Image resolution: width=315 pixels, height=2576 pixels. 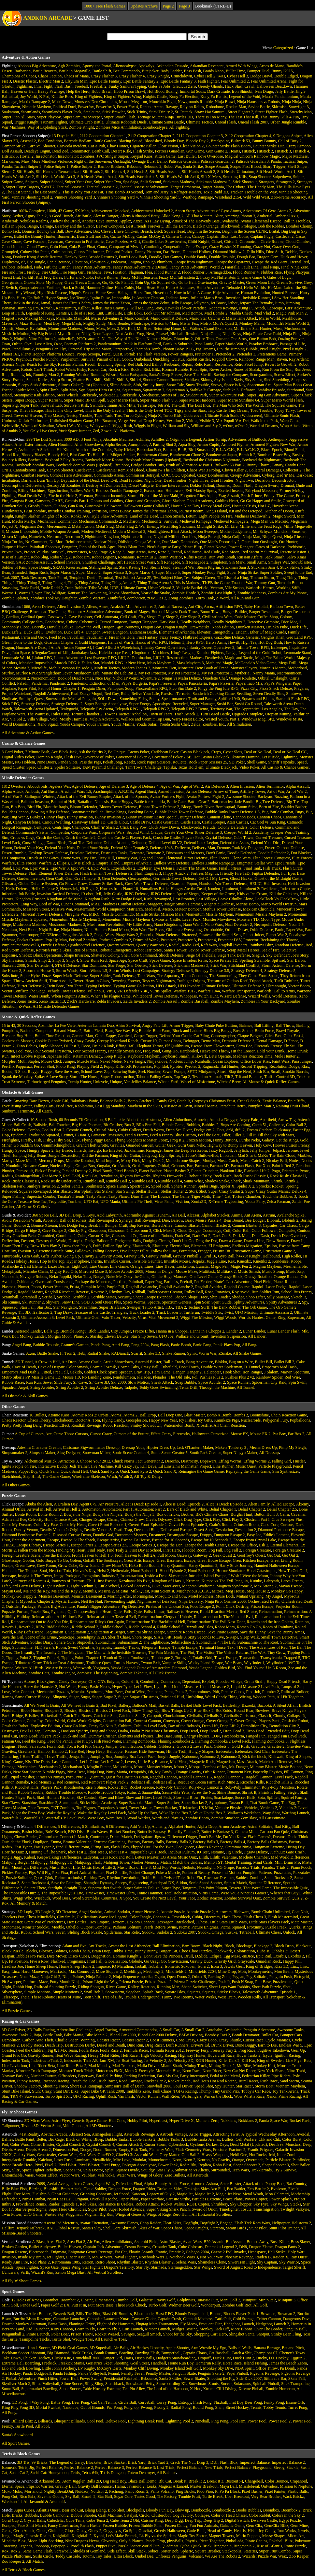 I want to click on Larva Dream, so click(x=292, y=1580).